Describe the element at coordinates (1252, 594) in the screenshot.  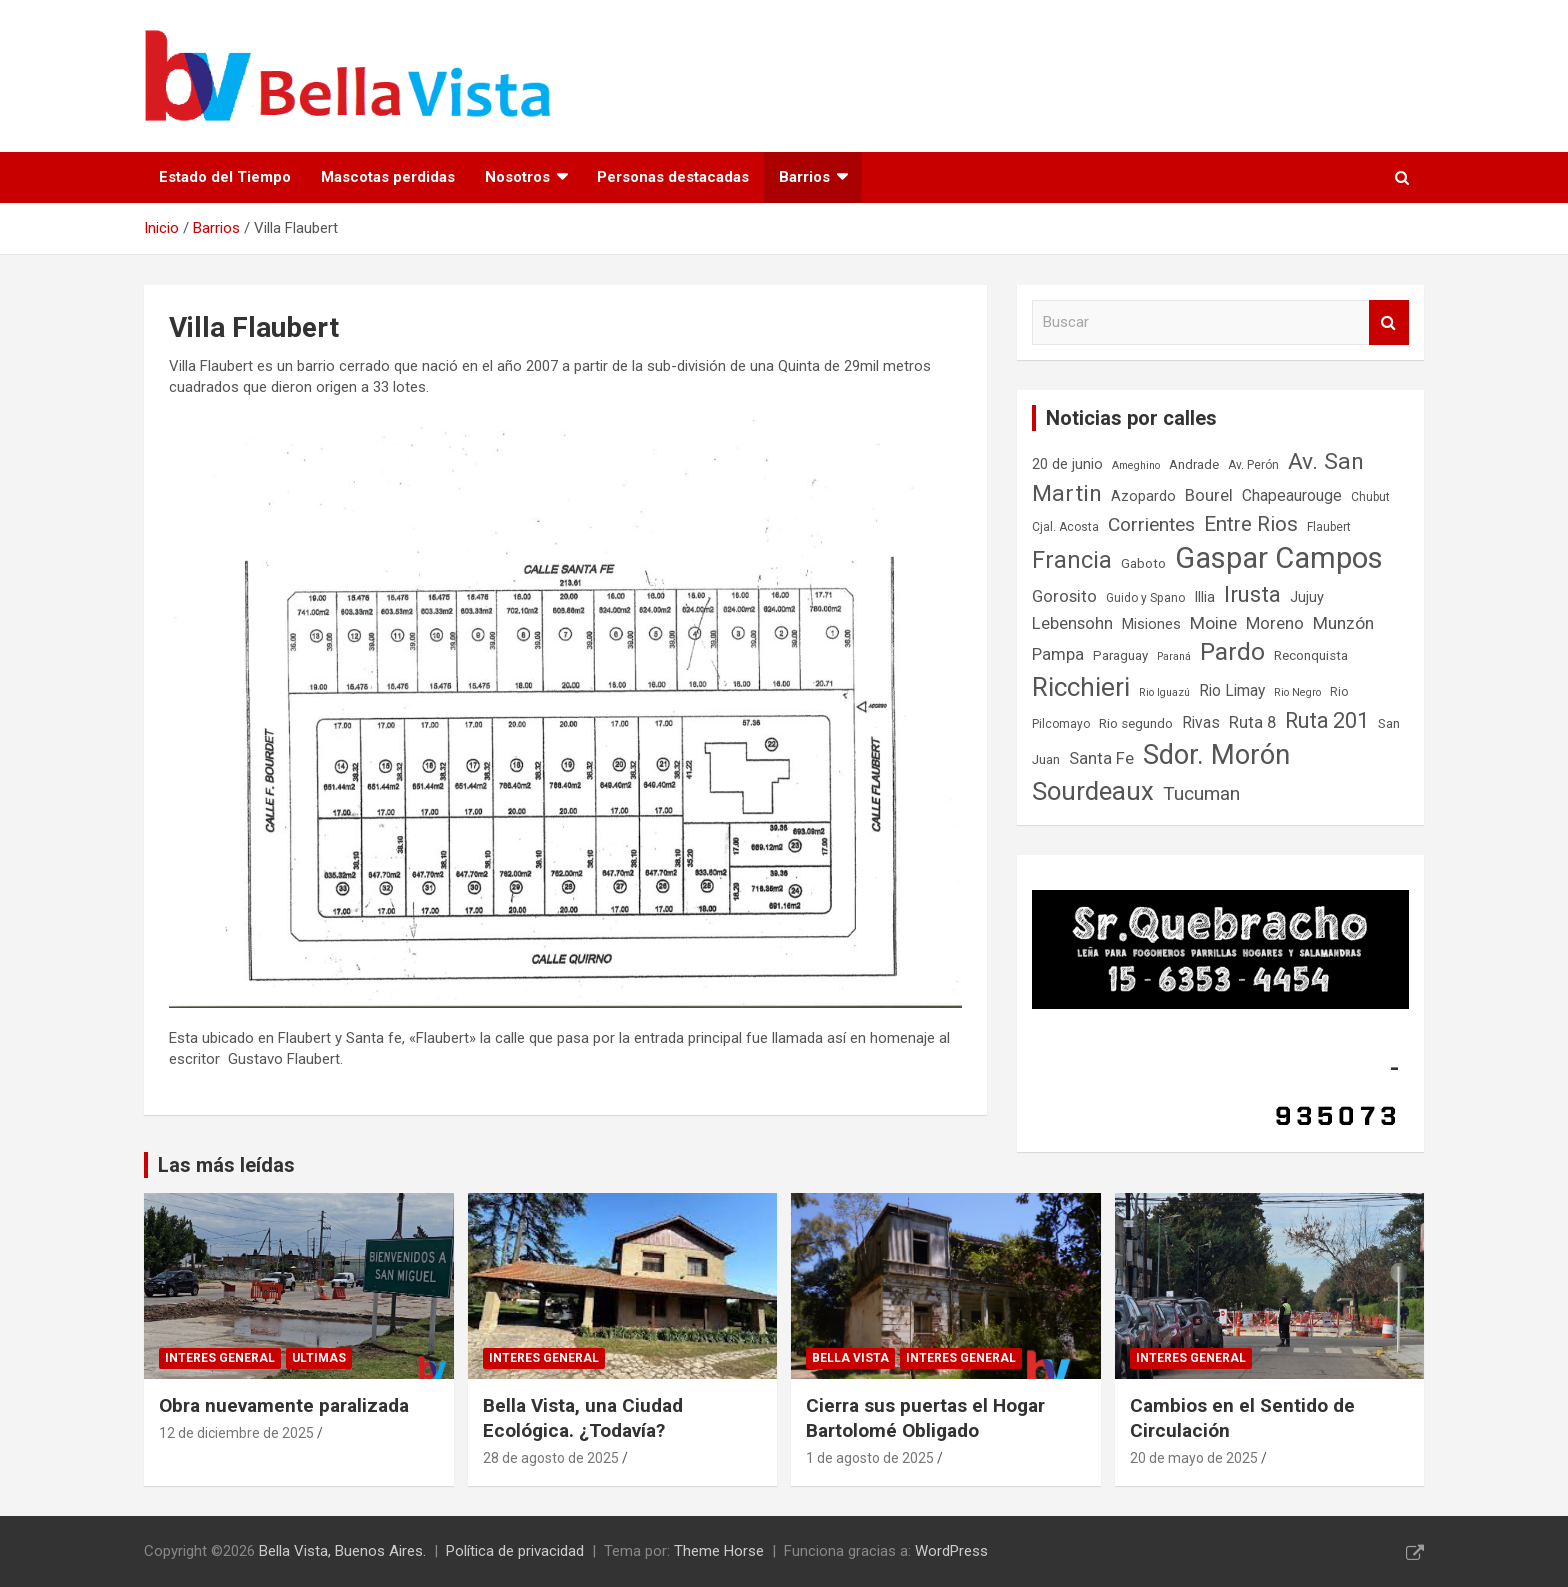
I see `Irusta [Irusta (19 elementos)]` at that location.